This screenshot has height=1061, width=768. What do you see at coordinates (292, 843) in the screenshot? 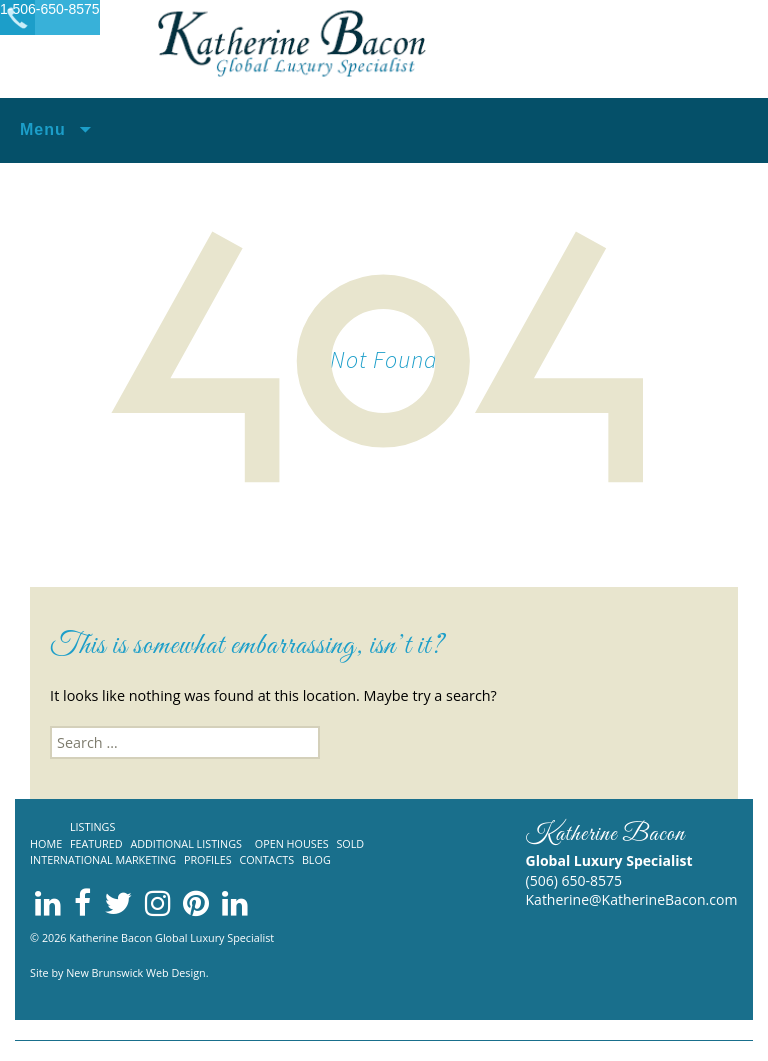
I see `Open Houses` at bounding box center [292, 843].